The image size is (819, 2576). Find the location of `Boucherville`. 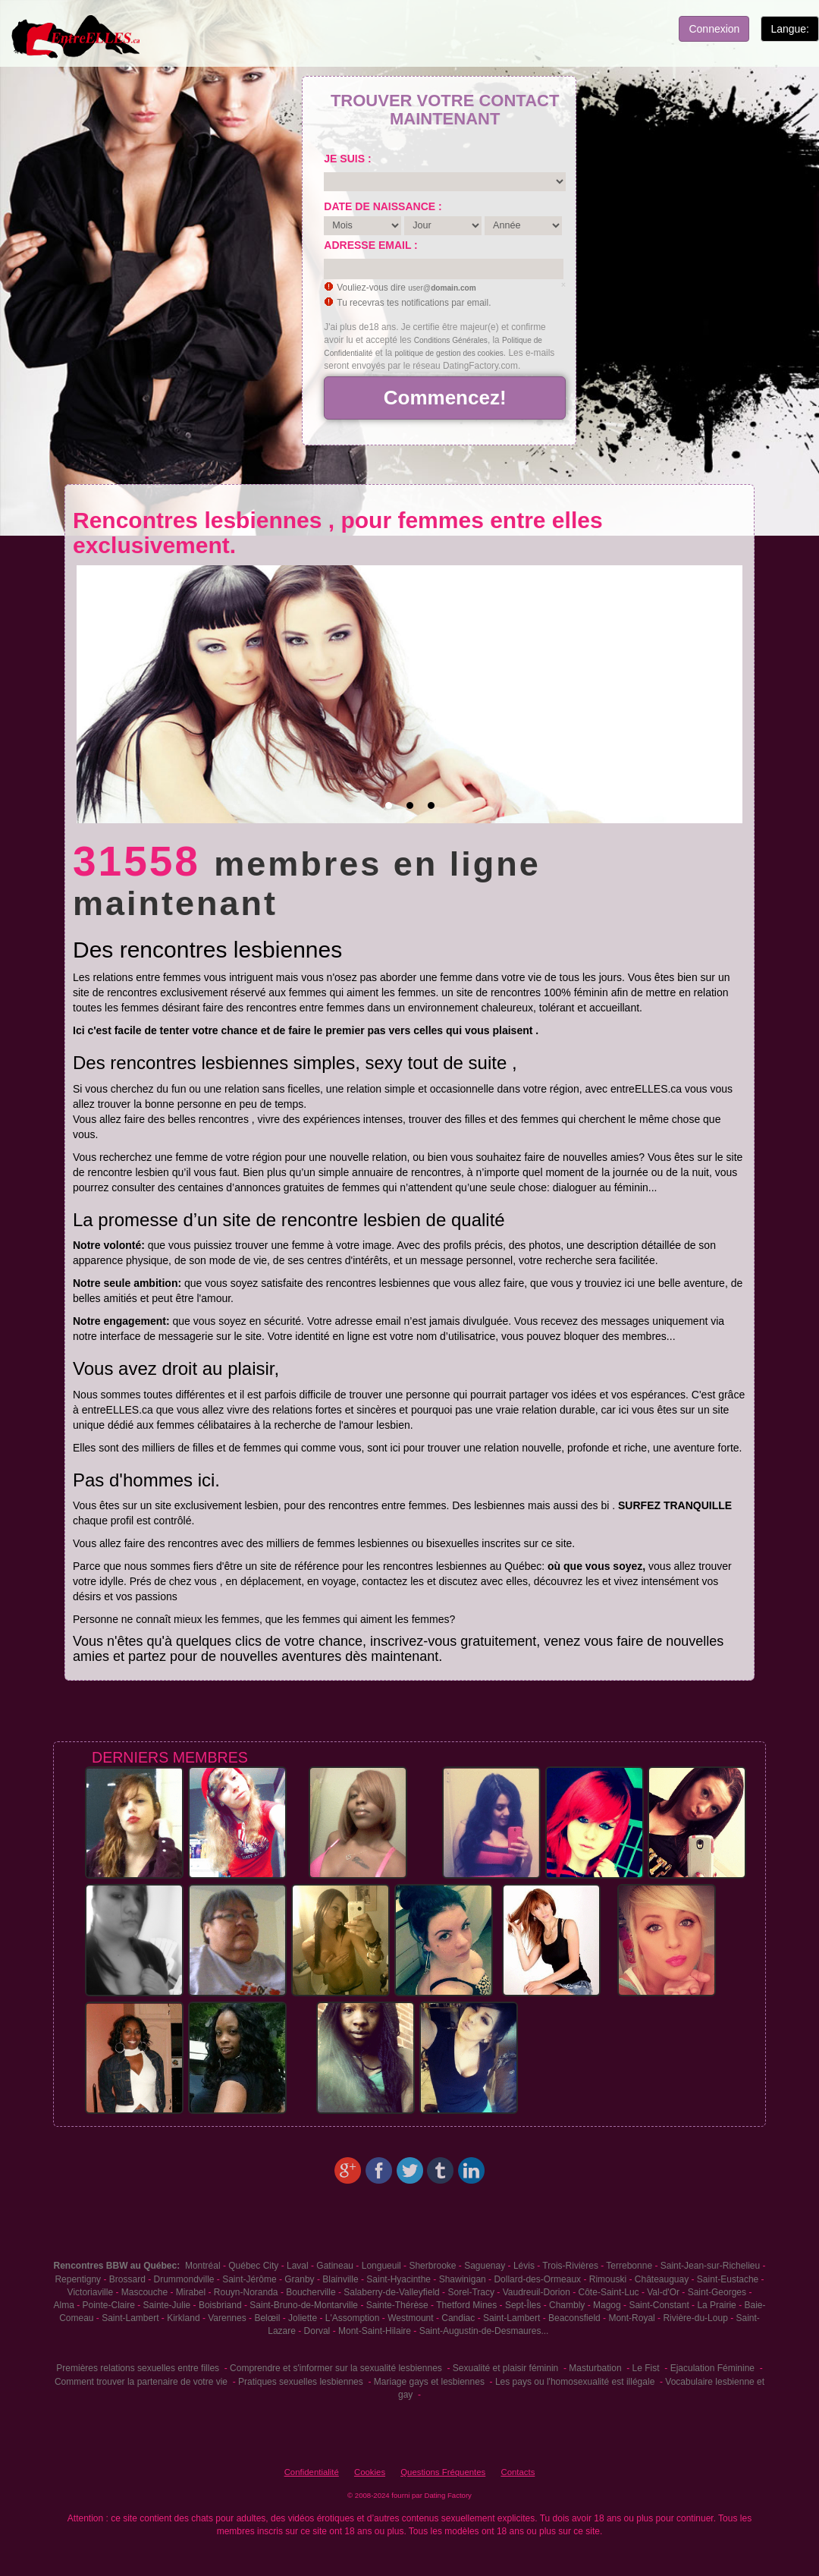

Boucherville is located at coordinates (310, 2292).